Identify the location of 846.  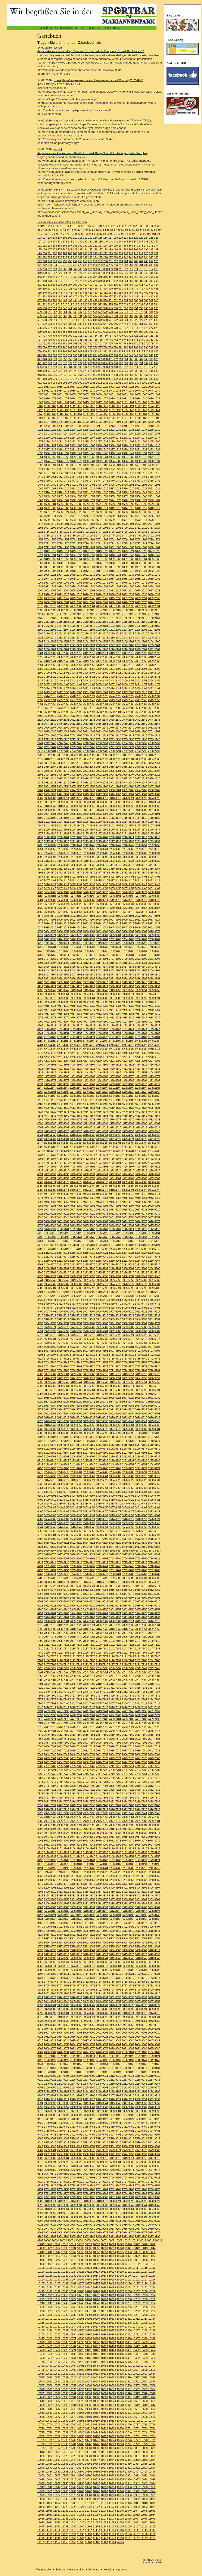
(156, 355).